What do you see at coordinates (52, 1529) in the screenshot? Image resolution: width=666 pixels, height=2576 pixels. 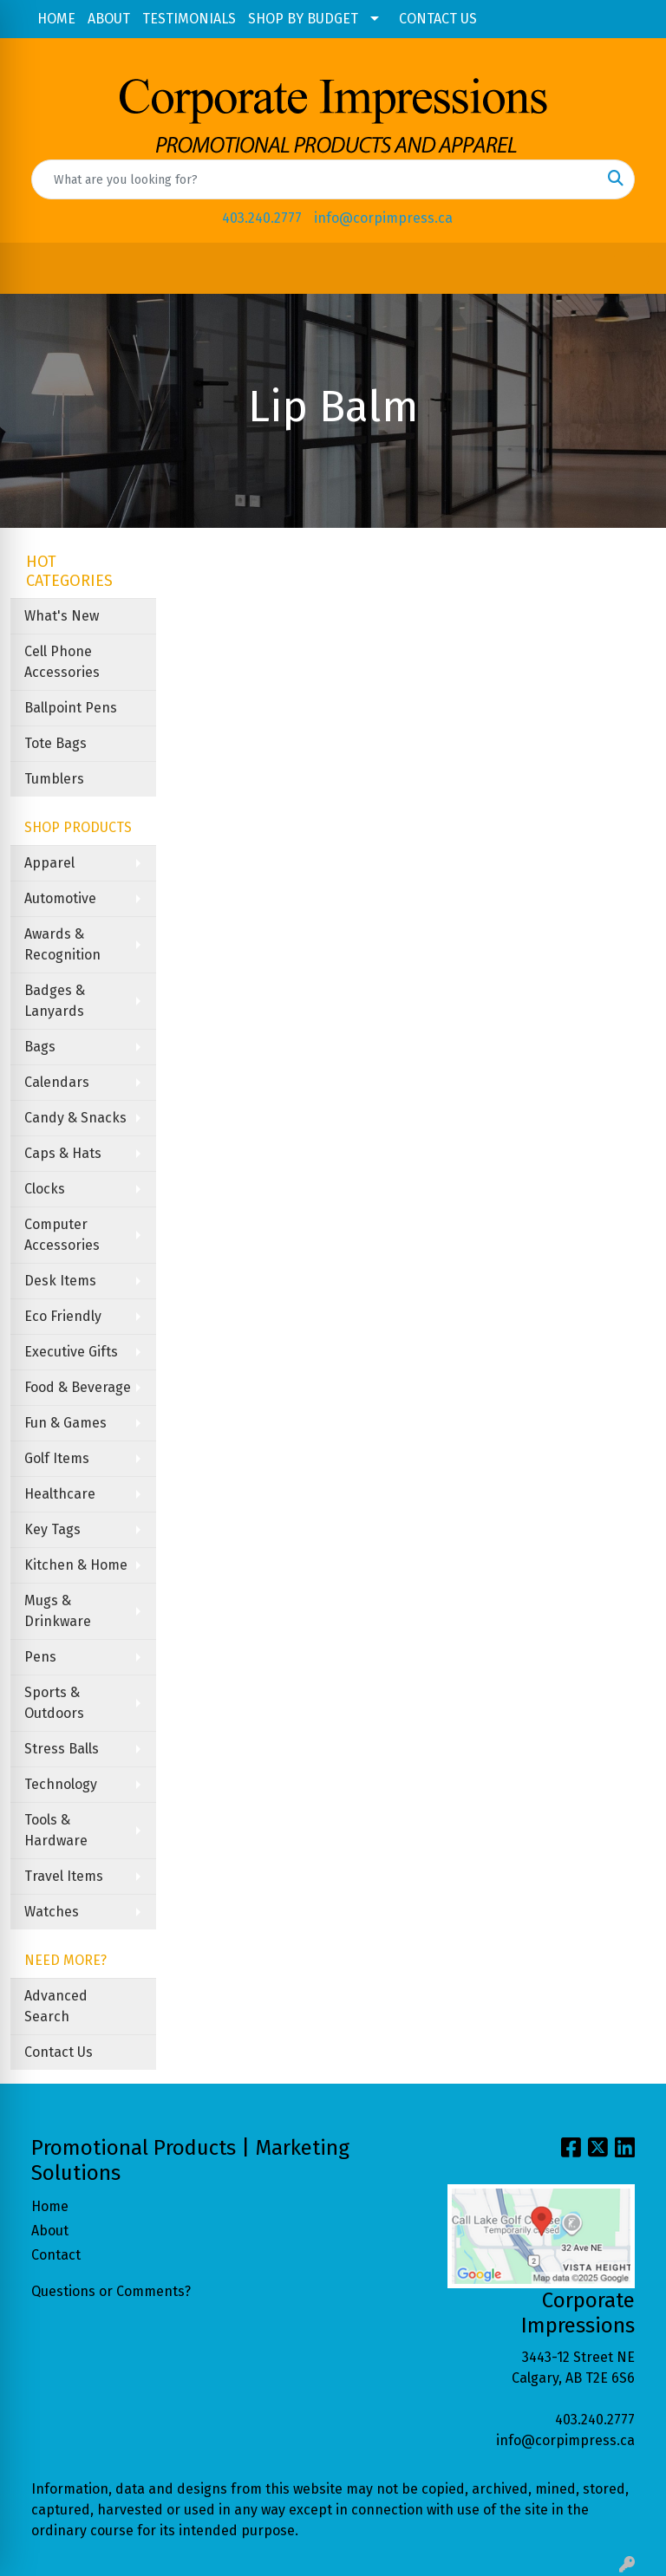 I see `Key Tags` at bounding box center [52, 1529].